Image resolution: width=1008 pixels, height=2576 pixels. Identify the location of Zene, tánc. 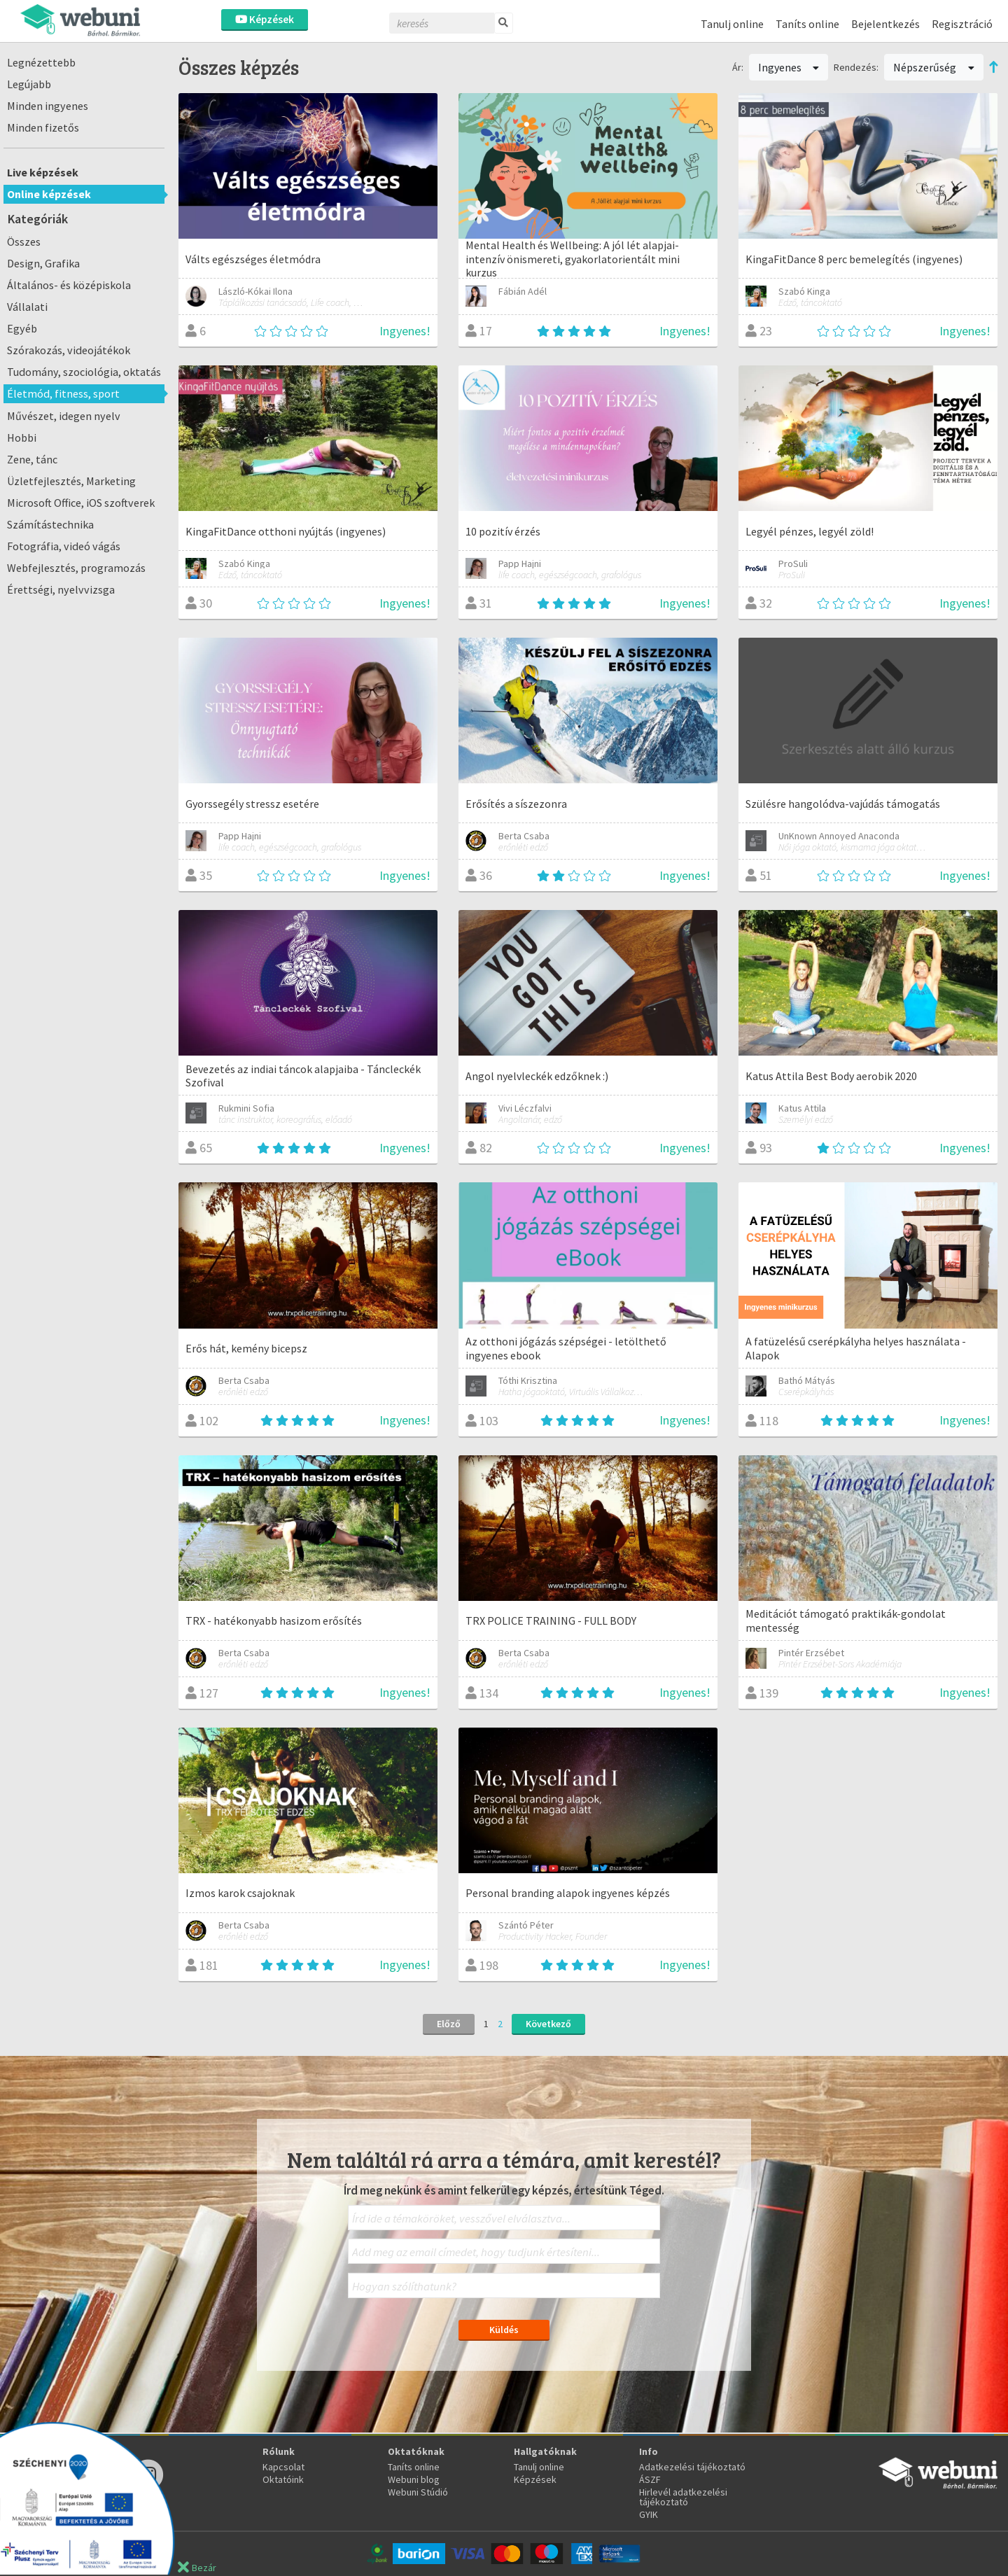
(32, 459).